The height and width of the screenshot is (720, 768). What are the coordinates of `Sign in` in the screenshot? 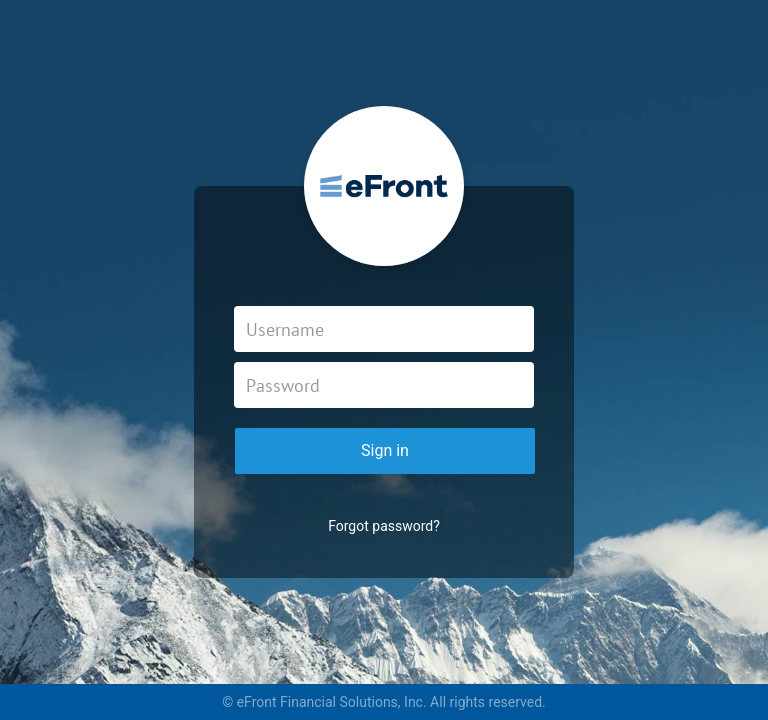 It's located at (385, 450).